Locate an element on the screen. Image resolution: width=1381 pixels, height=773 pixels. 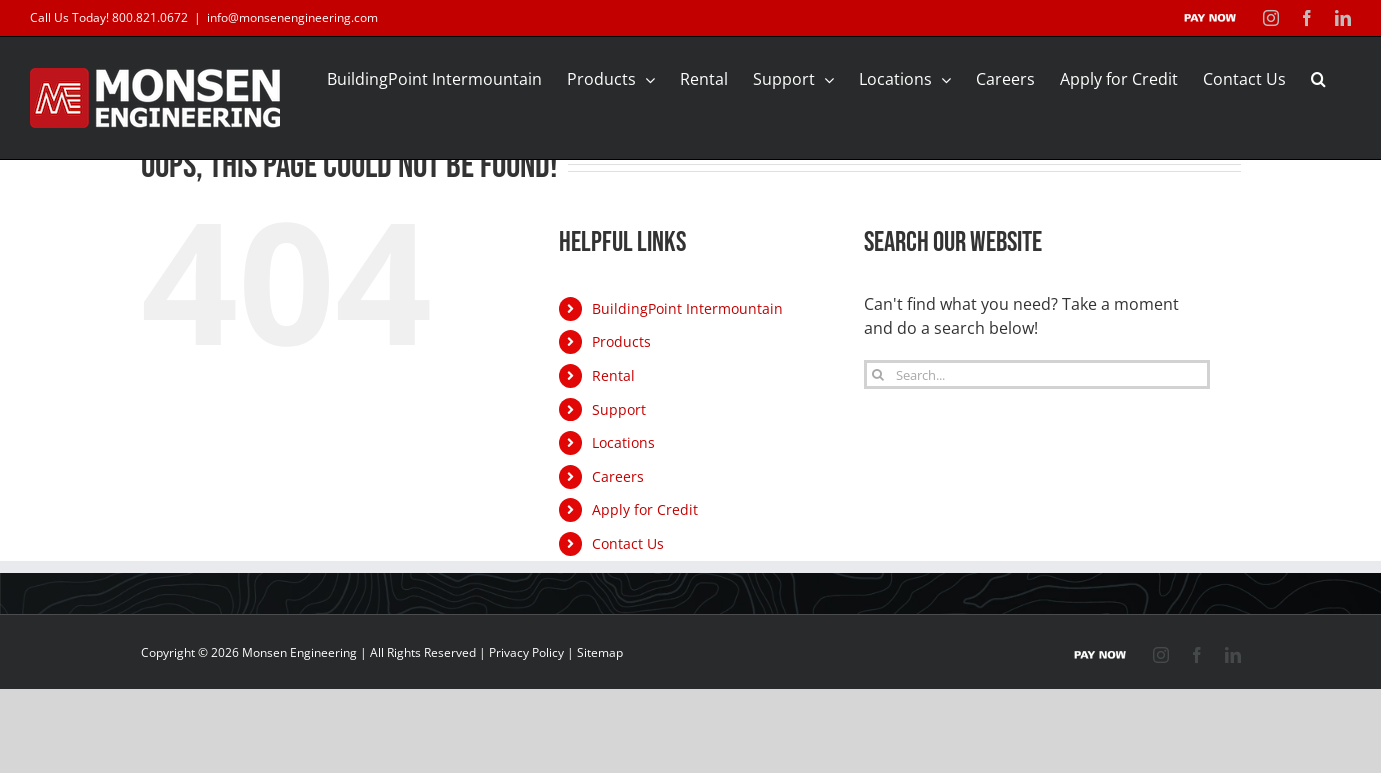
[Search] is located at coordinates (878, 374).